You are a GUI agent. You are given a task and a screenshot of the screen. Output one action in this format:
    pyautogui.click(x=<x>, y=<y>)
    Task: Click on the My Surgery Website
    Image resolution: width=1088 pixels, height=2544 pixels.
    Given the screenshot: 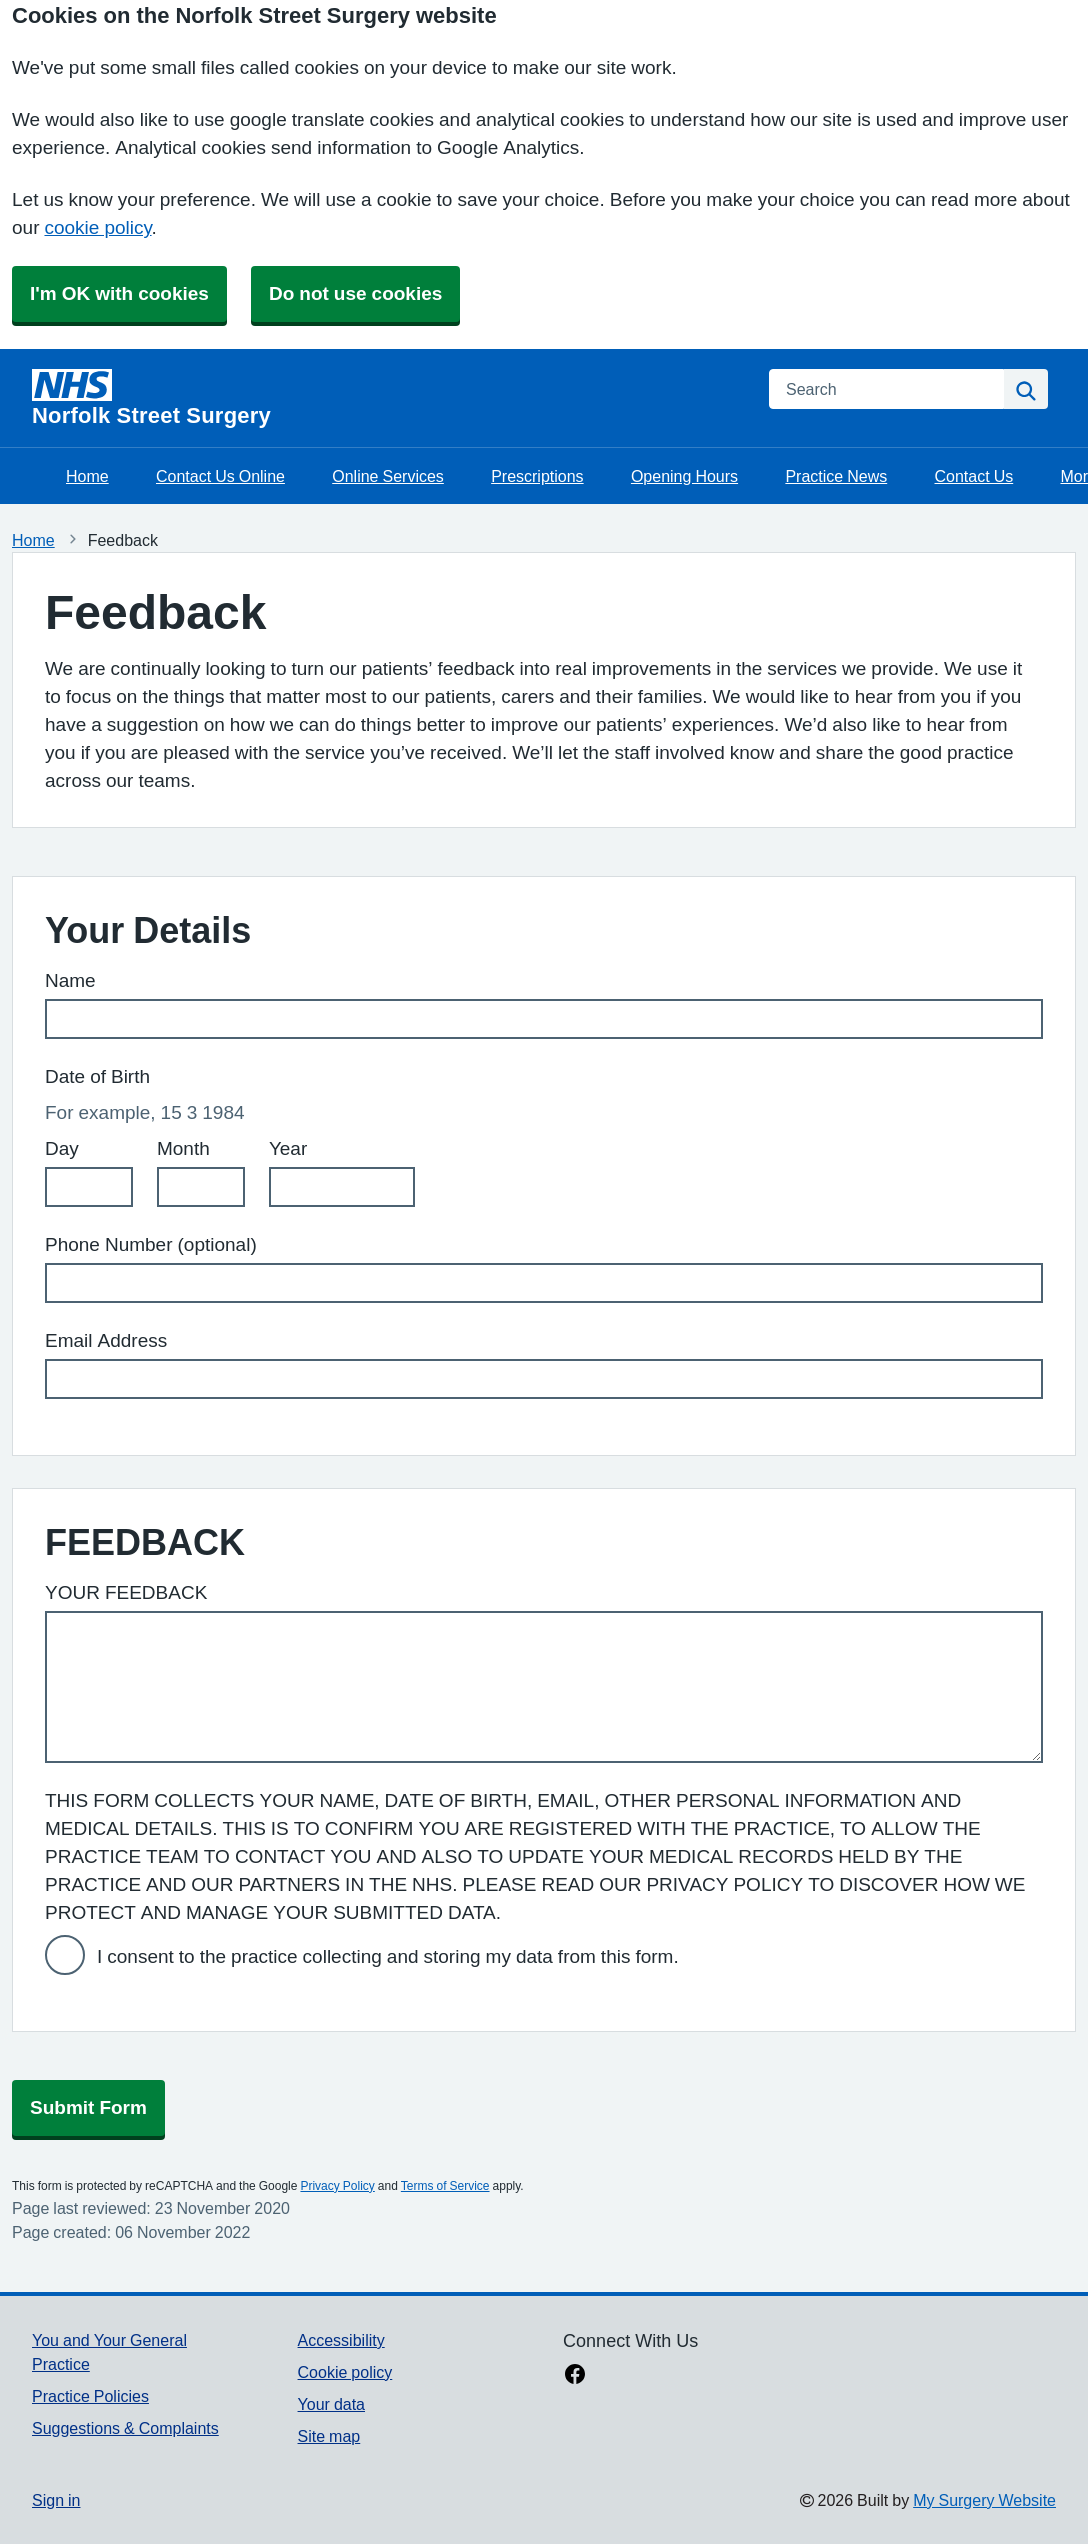 What is the action you would take?
    pyautogui.click(x=984, y=2500)
    